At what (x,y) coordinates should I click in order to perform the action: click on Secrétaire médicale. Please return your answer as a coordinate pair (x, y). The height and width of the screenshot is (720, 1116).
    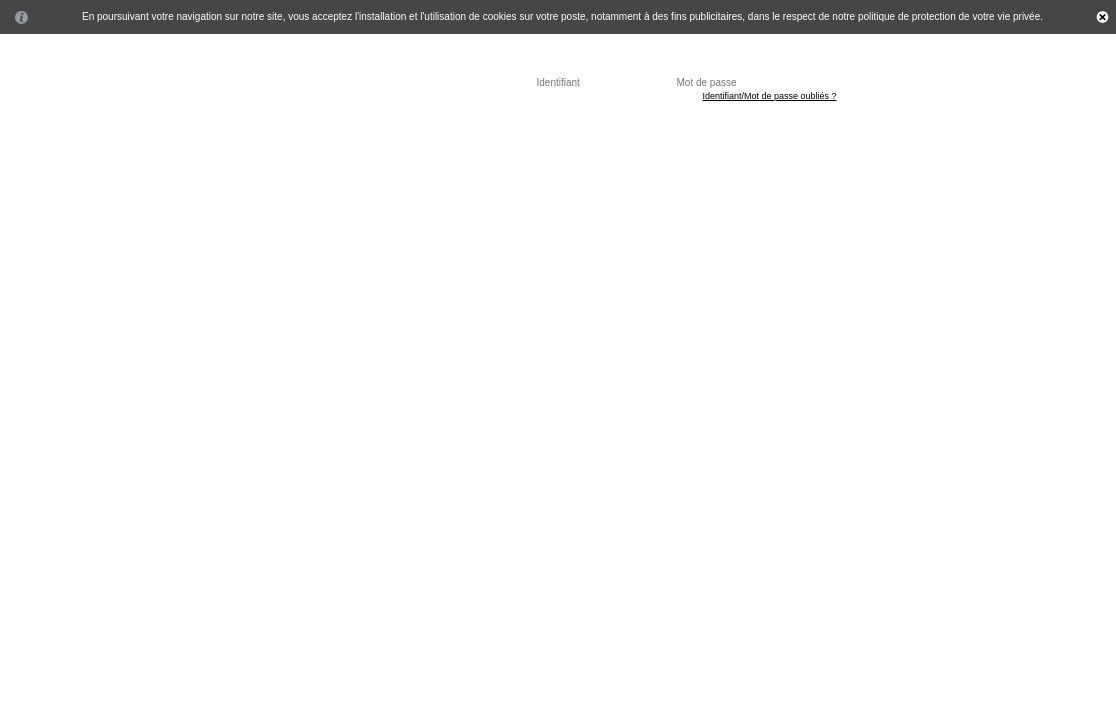
    Looking at the image, I should click on (395, 135).